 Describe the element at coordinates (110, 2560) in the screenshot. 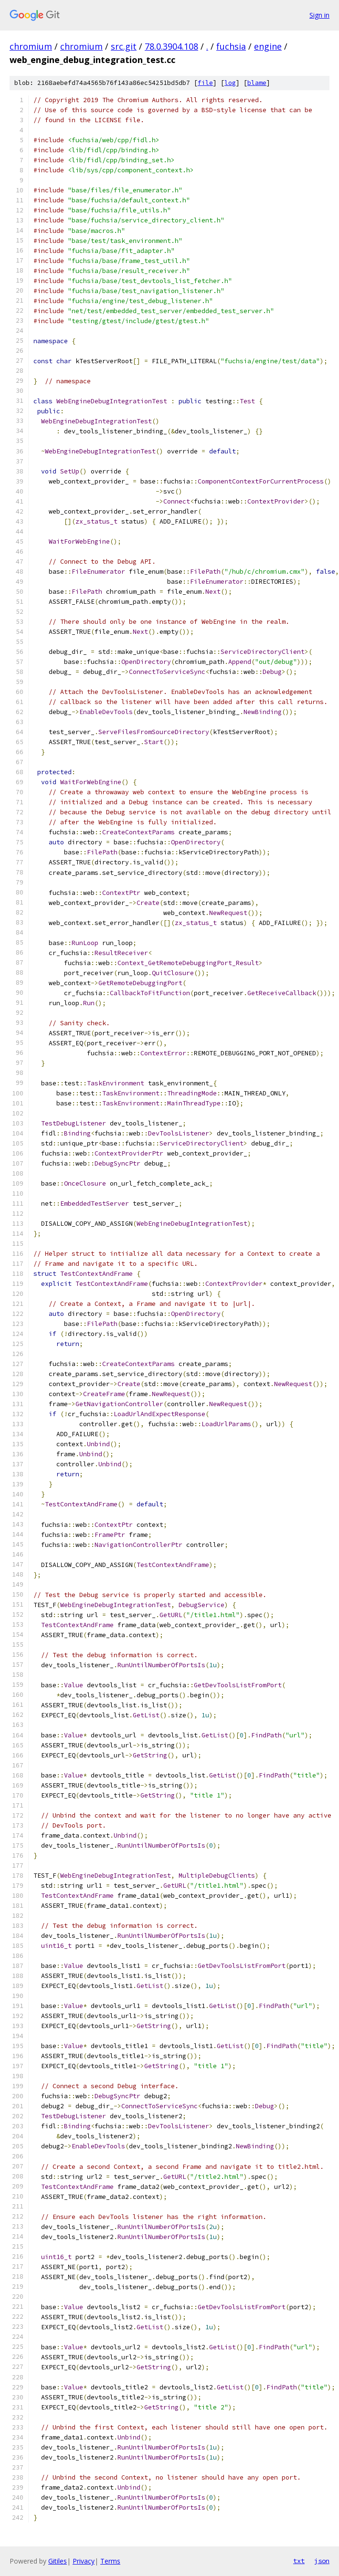

I see `Terms` at that location.